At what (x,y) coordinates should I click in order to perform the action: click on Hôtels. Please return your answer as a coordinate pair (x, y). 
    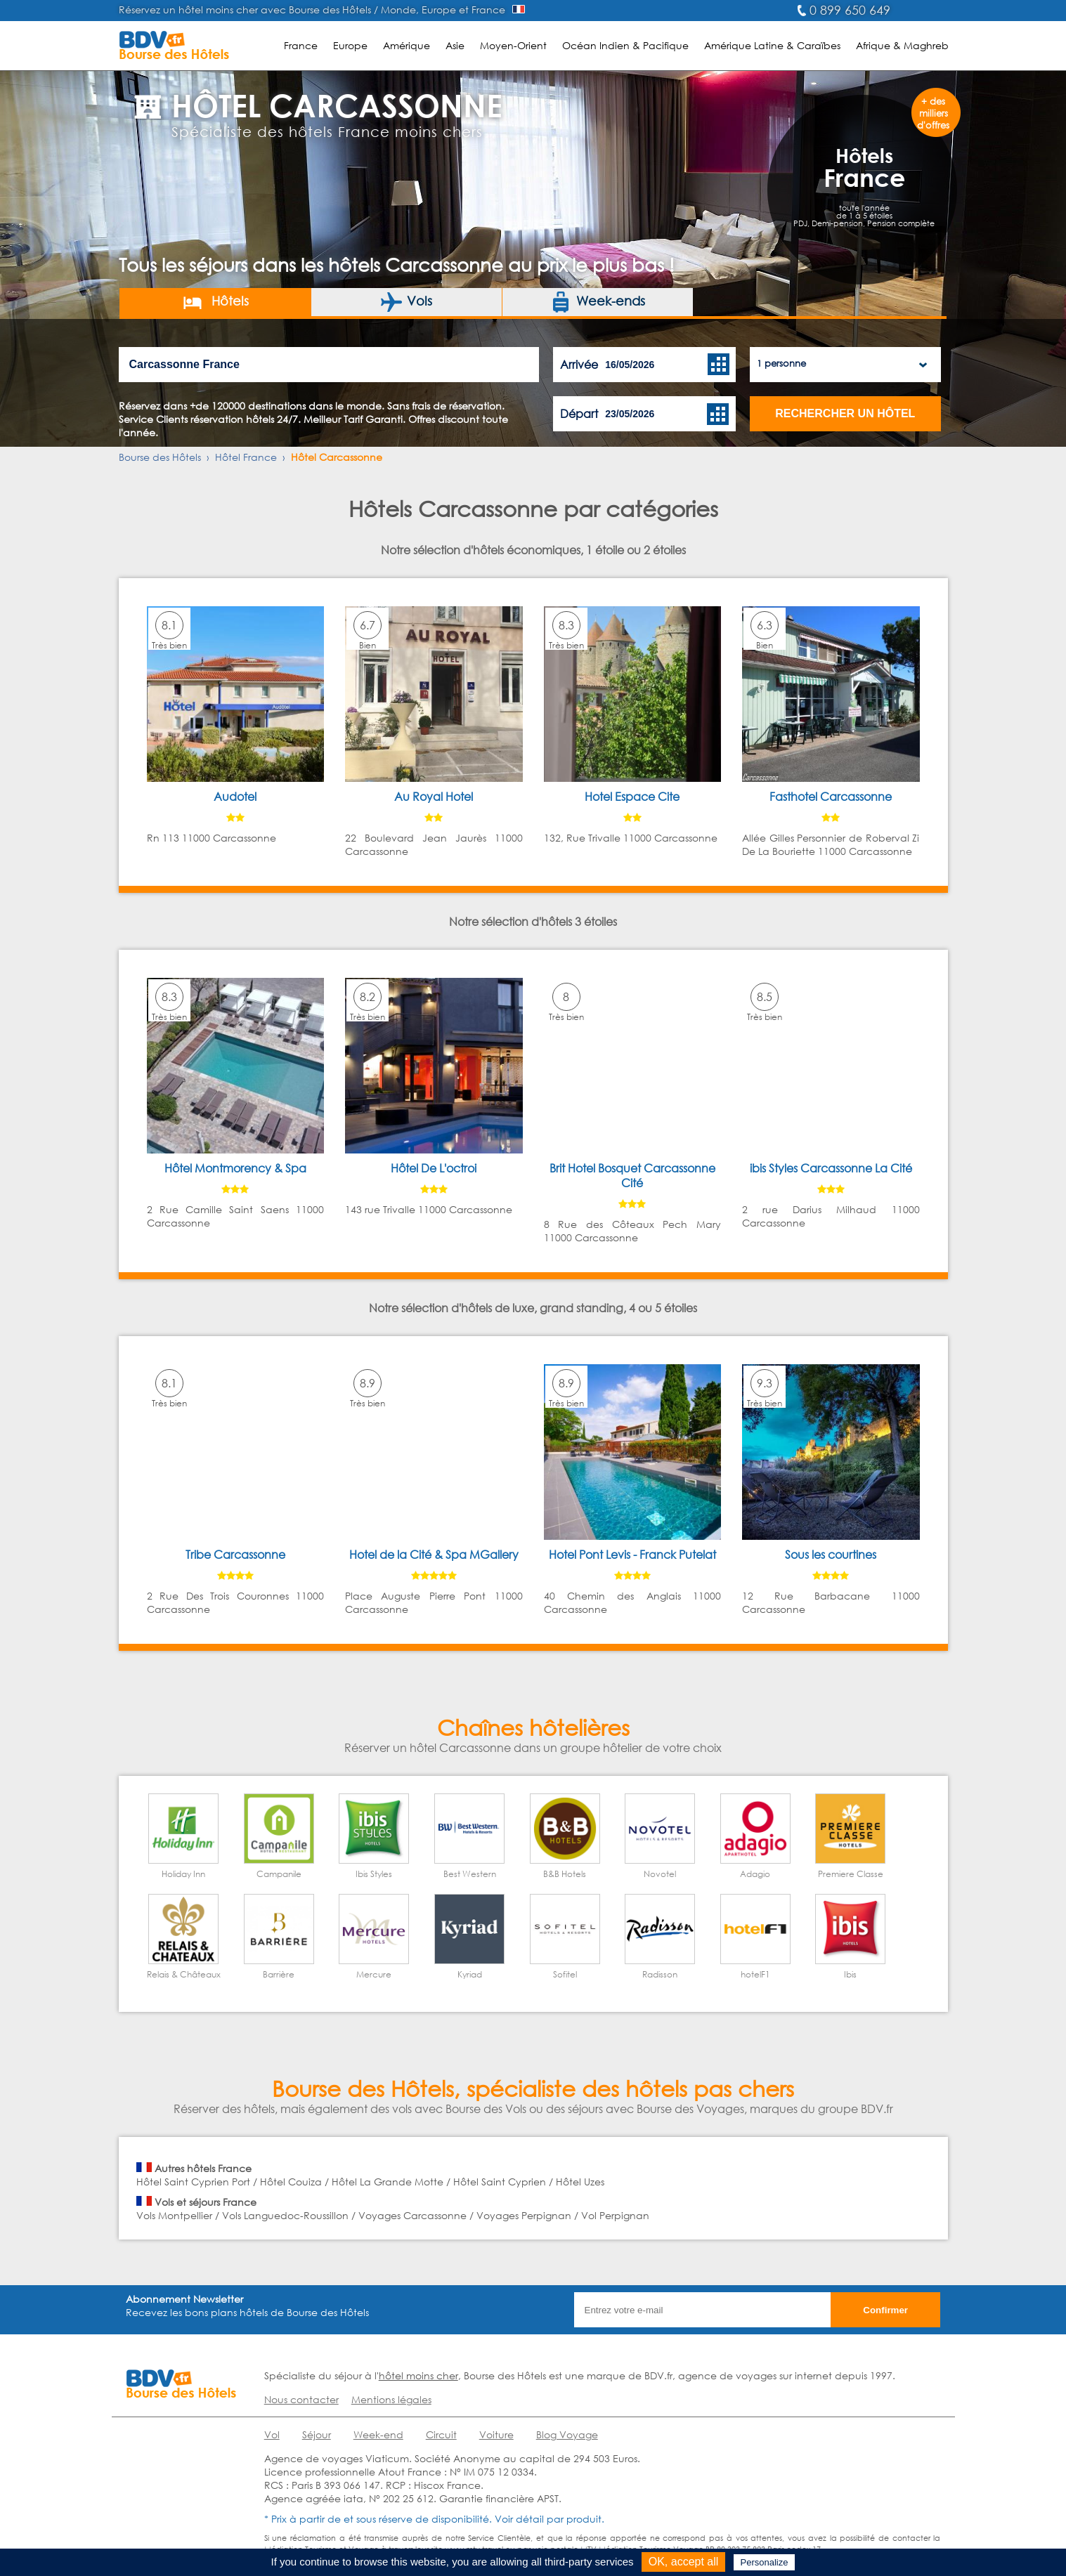
    Looking at the image, I should click on (215, 302).